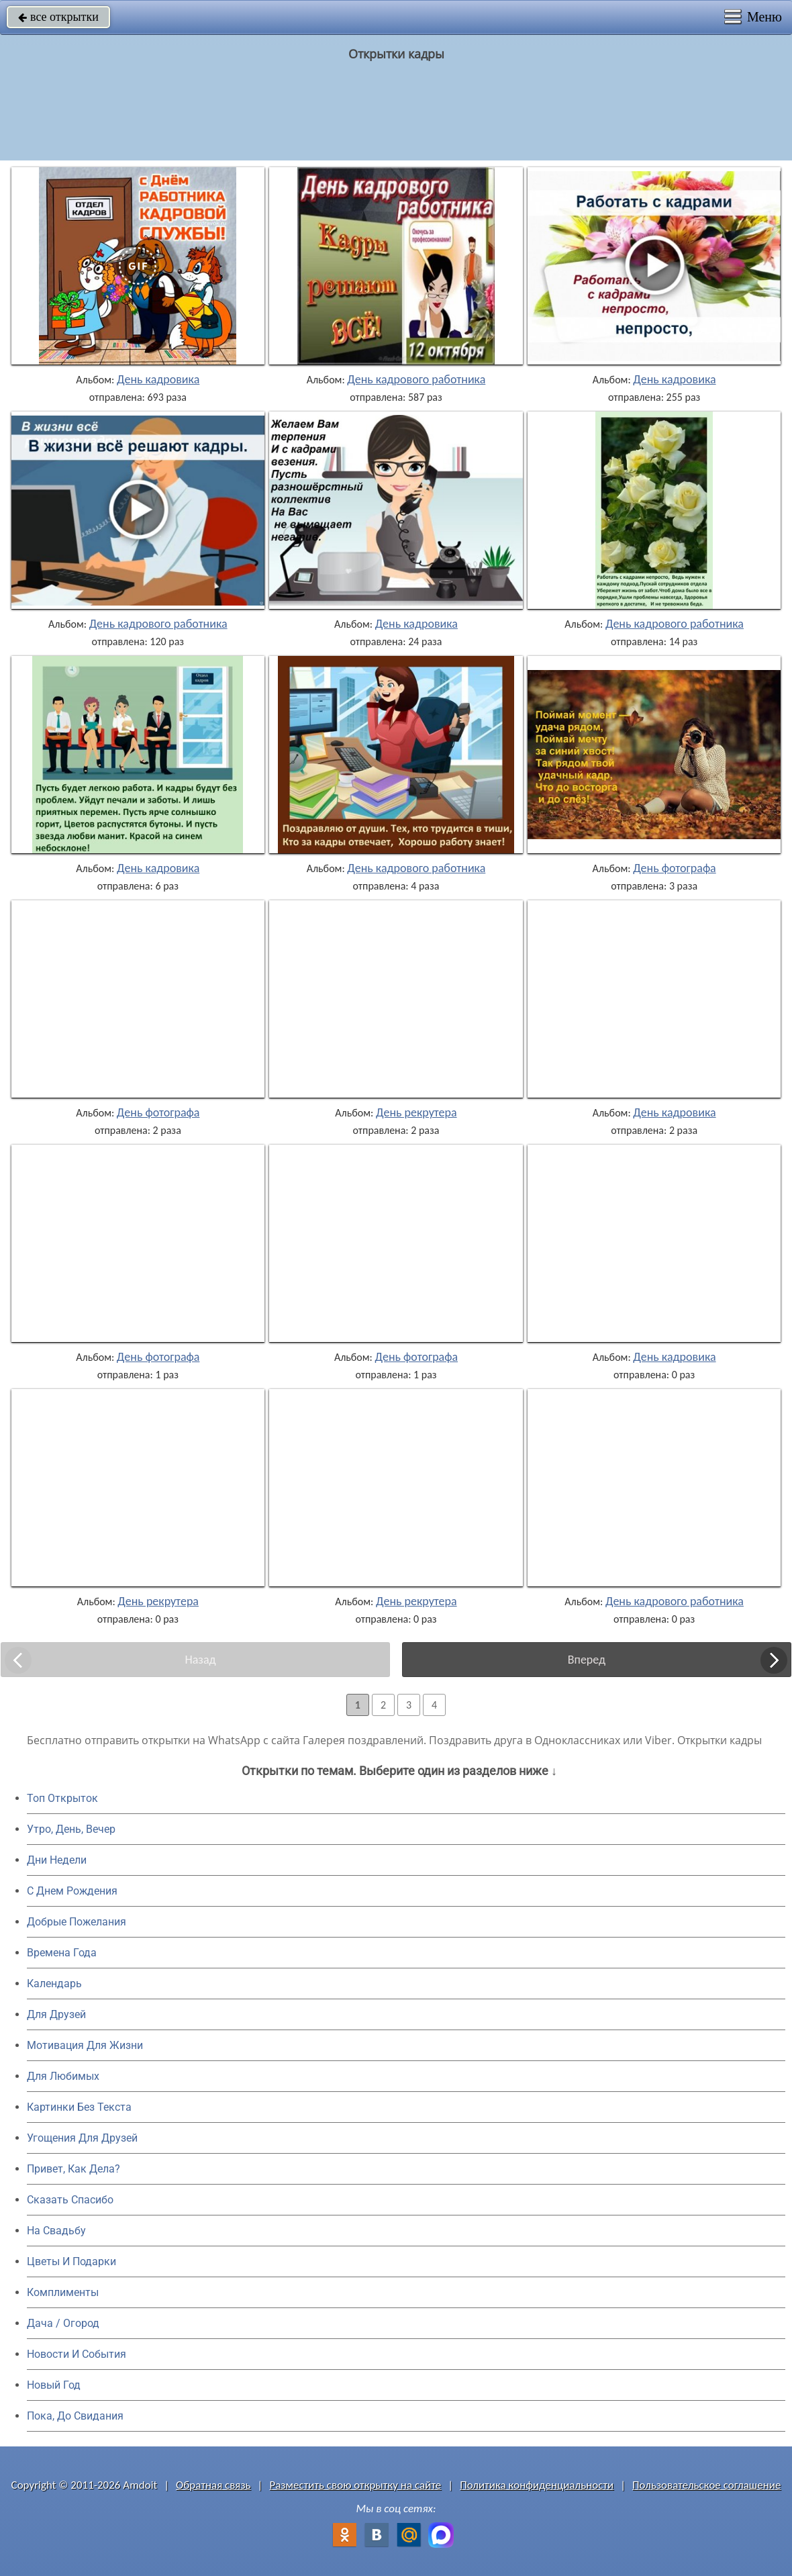  I want to click on Политика конфиденциальности, so click(536, 2485).